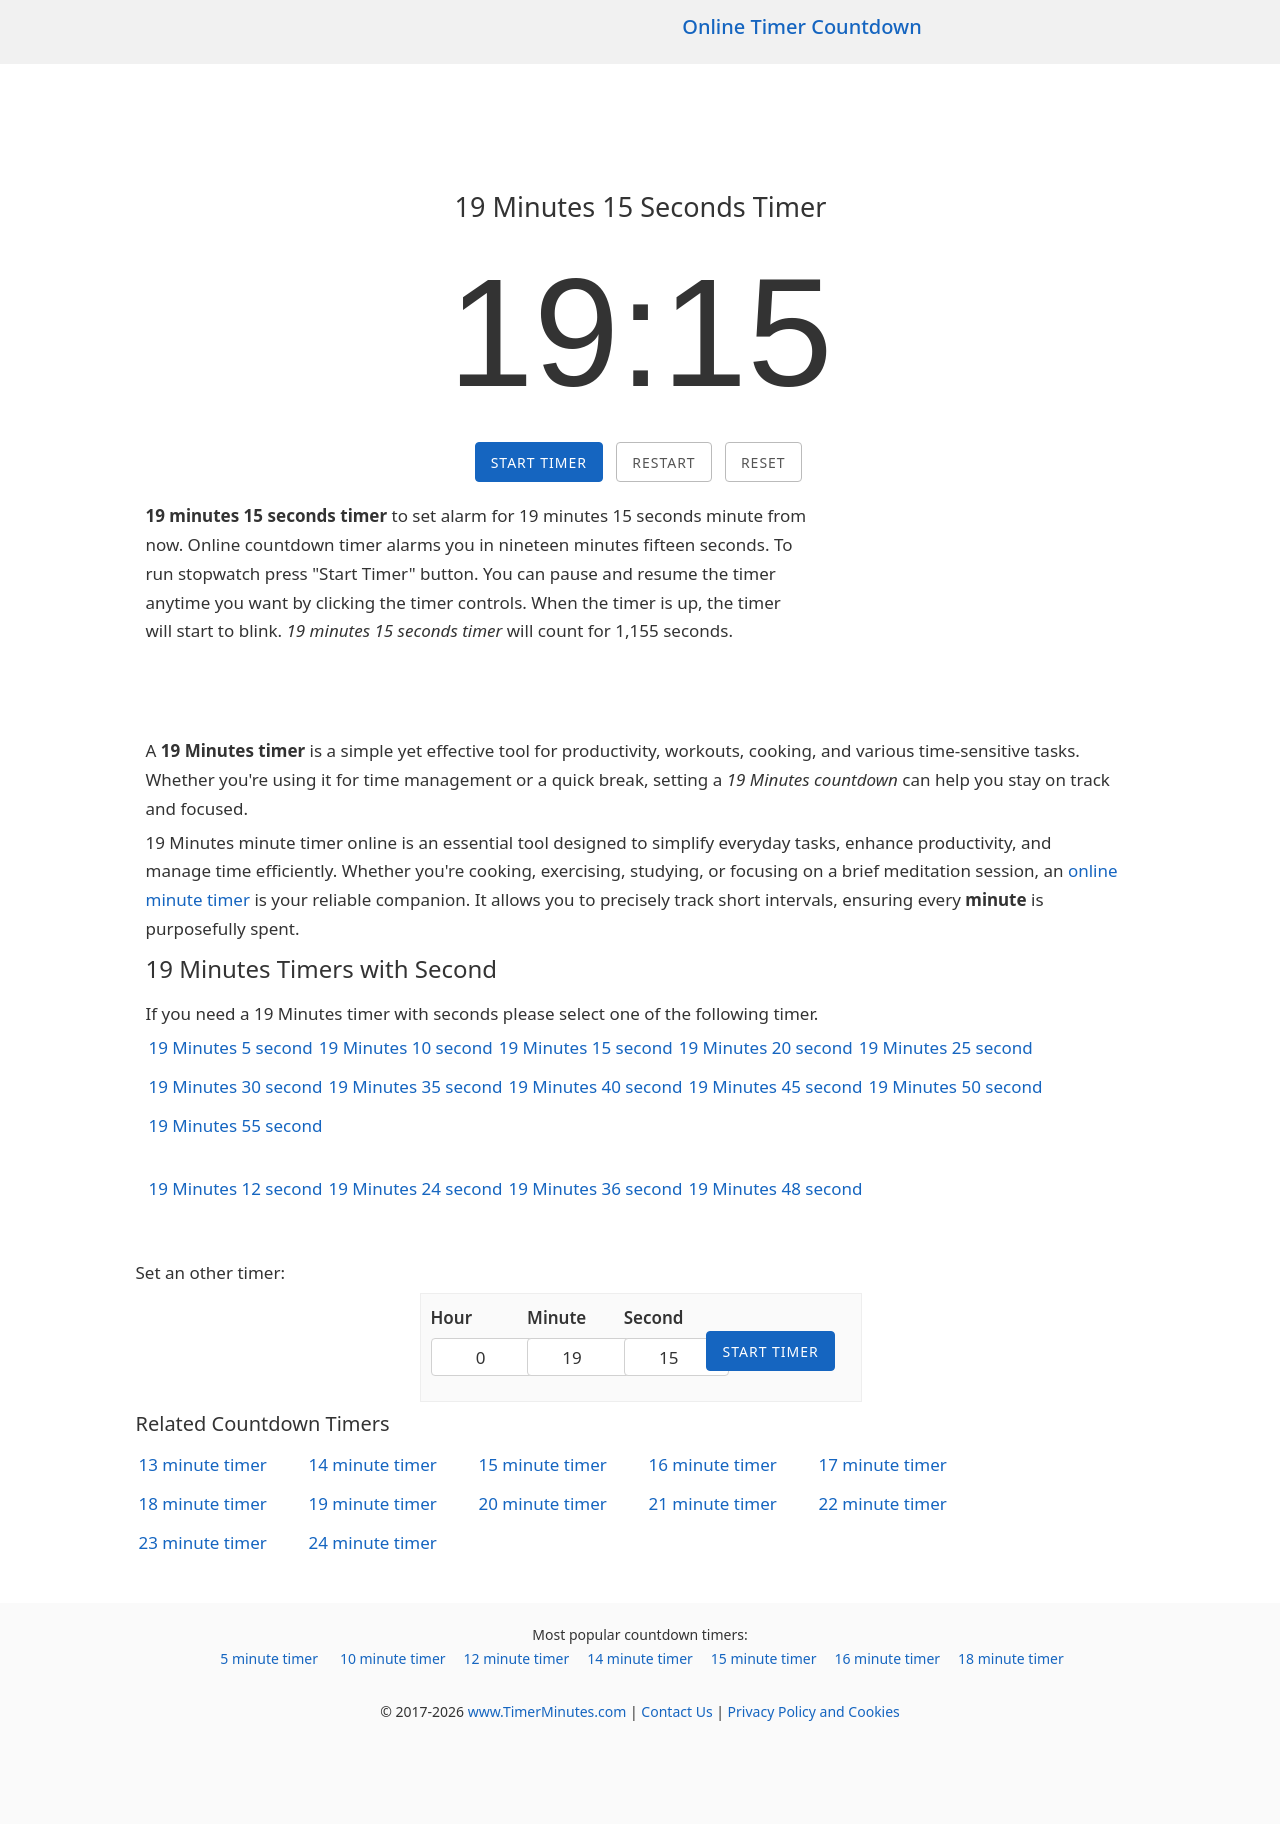 This screenshot has width=1280, height=1824. What do you see at coordinates (269, 1658) in the screenshot?
I see `5 minute timer` at bounding box center [269, 1658].